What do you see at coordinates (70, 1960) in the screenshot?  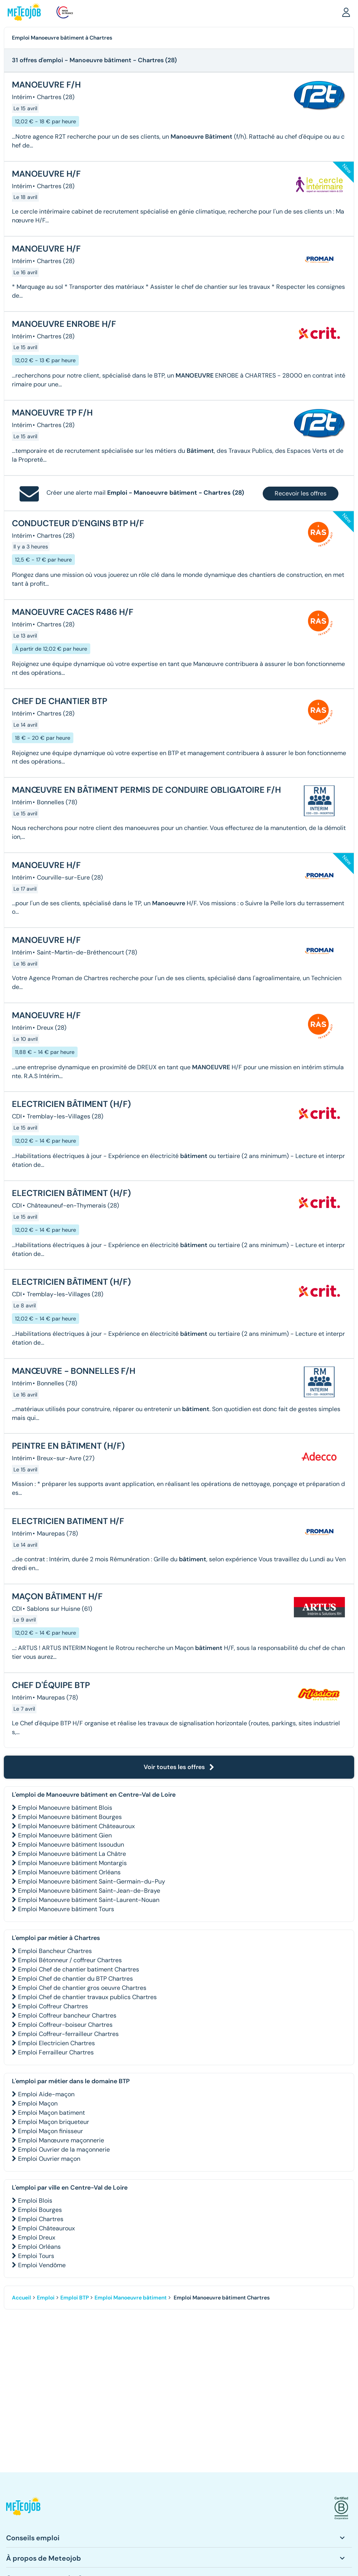 I see `Emploi Bétonneur / coffreur Chartres` at bounding box center [70, 1960].